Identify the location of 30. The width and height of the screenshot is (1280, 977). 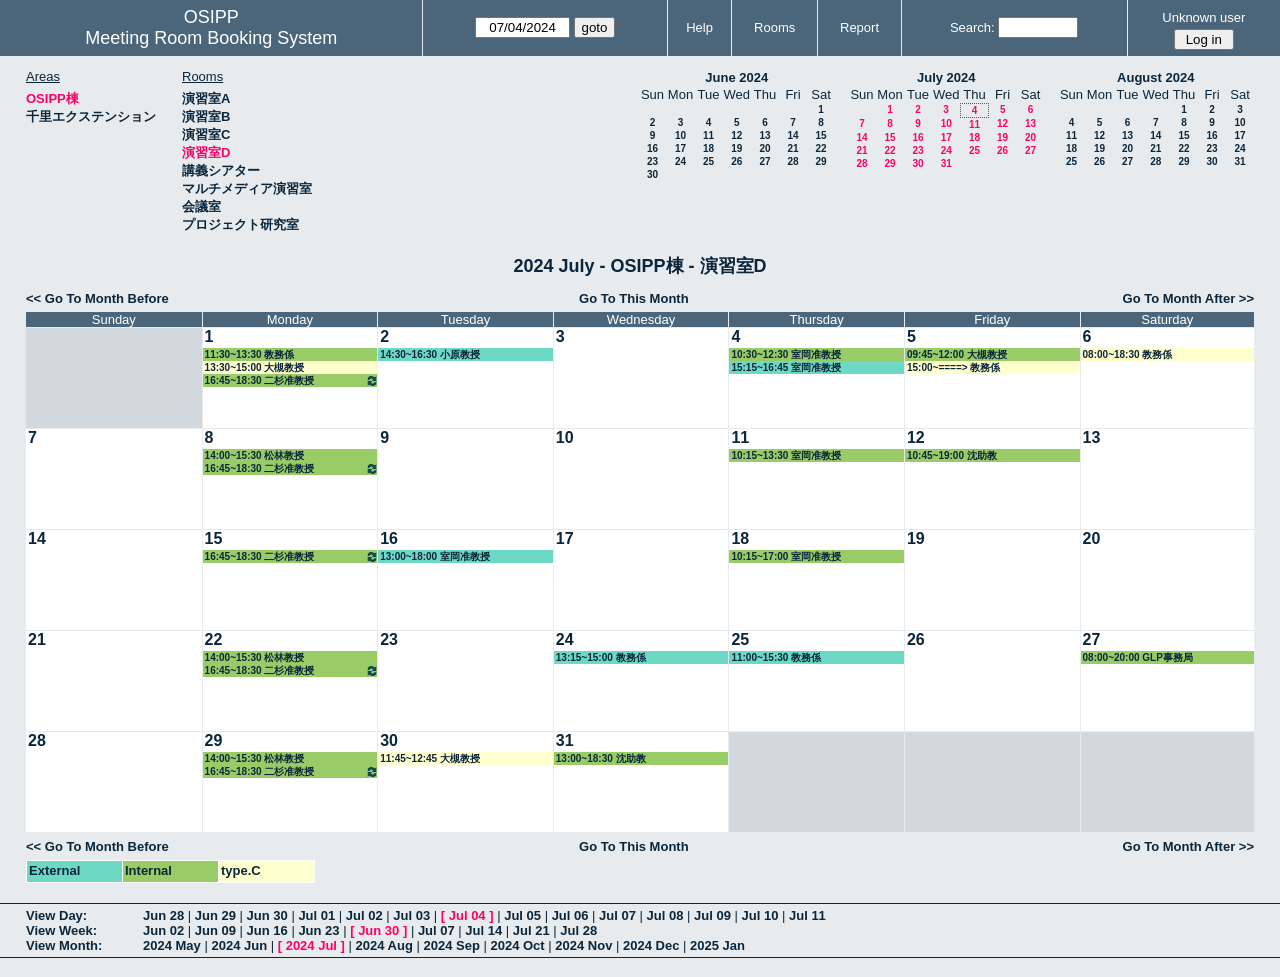
(652, 174).